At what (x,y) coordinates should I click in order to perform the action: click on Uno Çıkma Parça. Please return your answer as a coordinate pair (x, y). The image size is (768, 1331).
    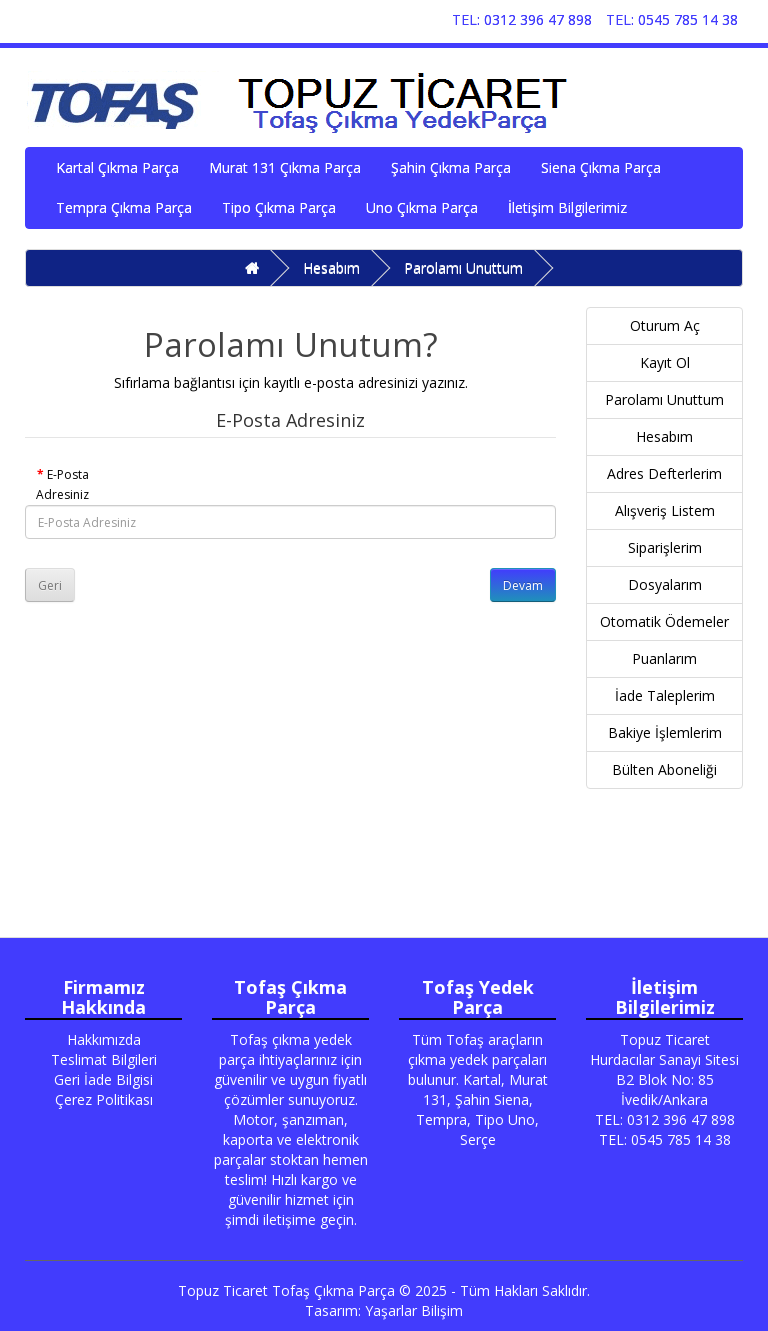
    Looking at the image, I should click on (422, 207).